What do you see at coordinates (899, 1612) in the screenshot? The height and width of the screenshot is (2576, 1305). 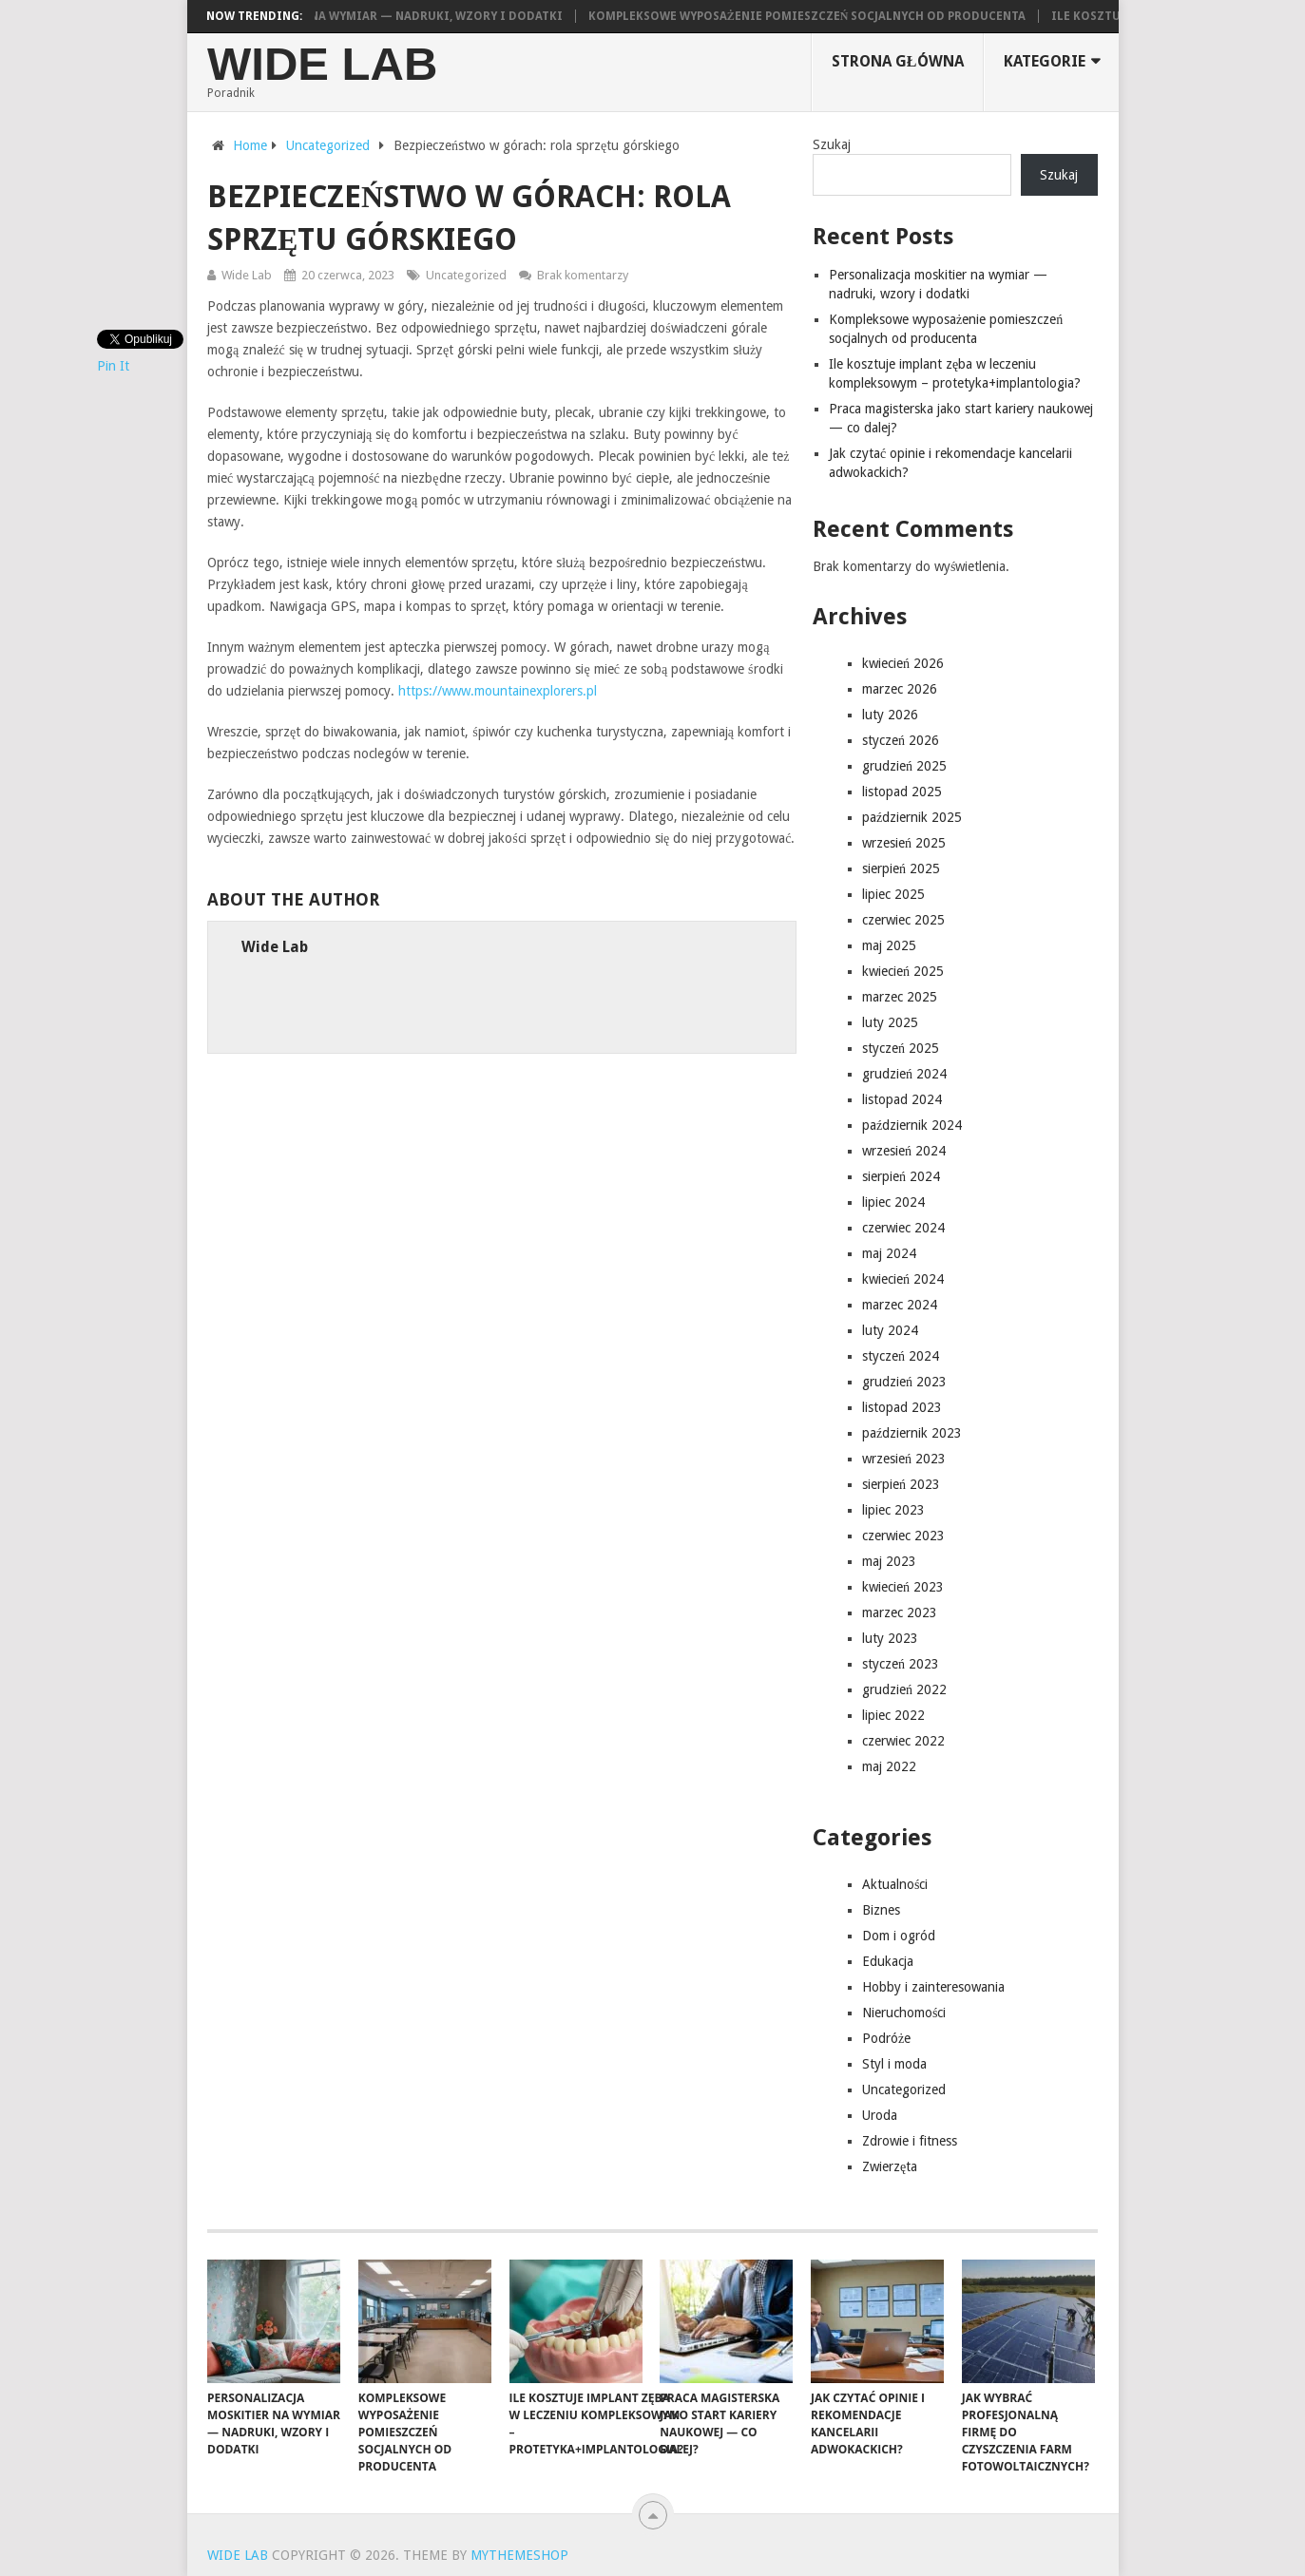 I see `marzec 2023` at bounding box center [899, 1612].